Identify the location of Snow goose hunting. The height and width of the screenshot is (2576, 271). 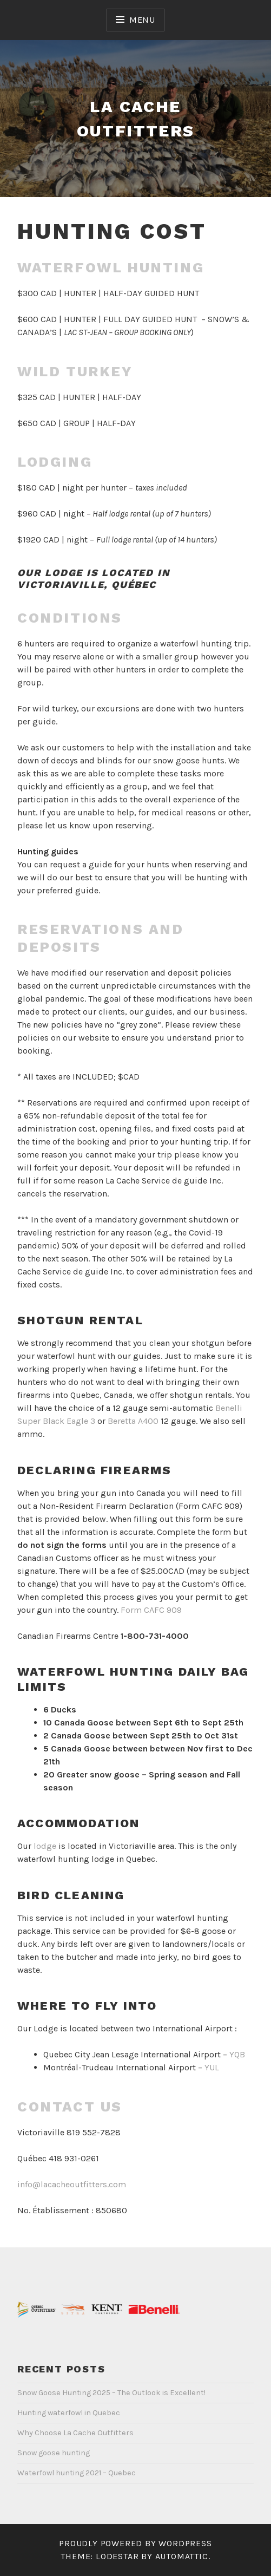
(53, 2452).